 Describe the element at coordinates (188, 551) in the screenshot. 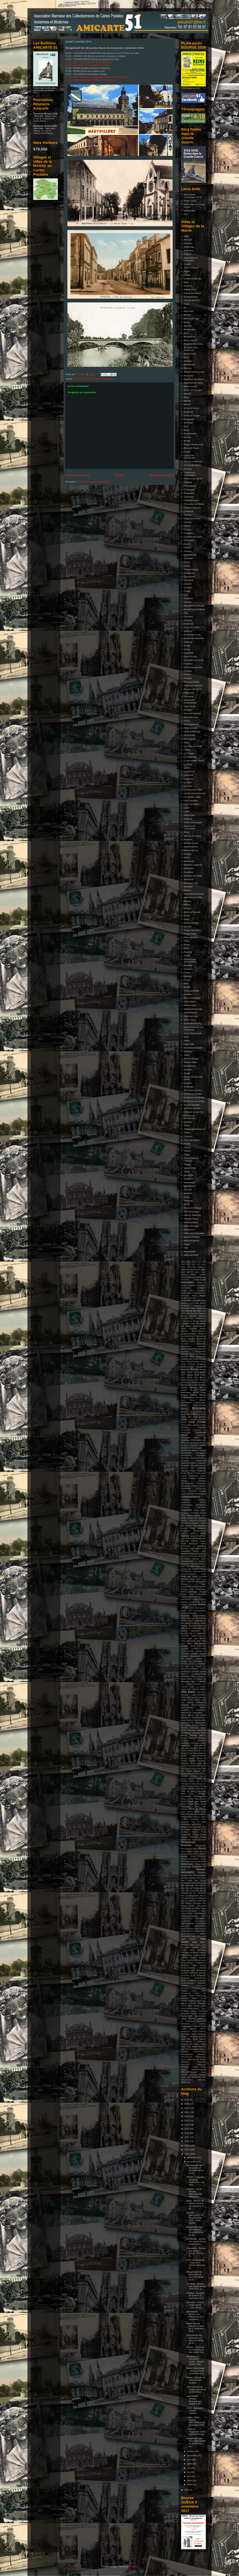

I see `Cormicy` at that location.